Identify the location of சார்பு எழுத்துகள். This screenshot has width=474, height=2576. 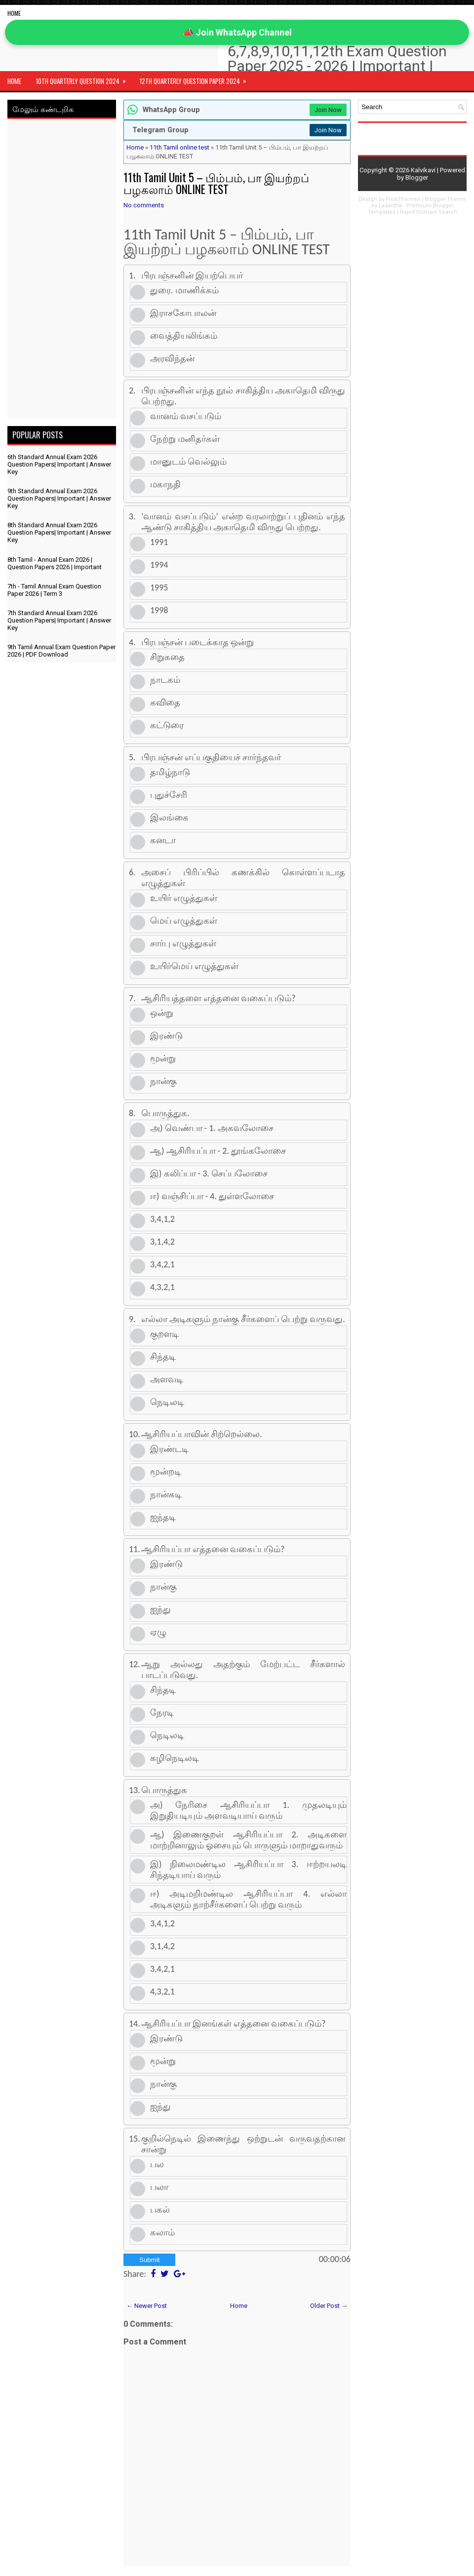
(183, 943).